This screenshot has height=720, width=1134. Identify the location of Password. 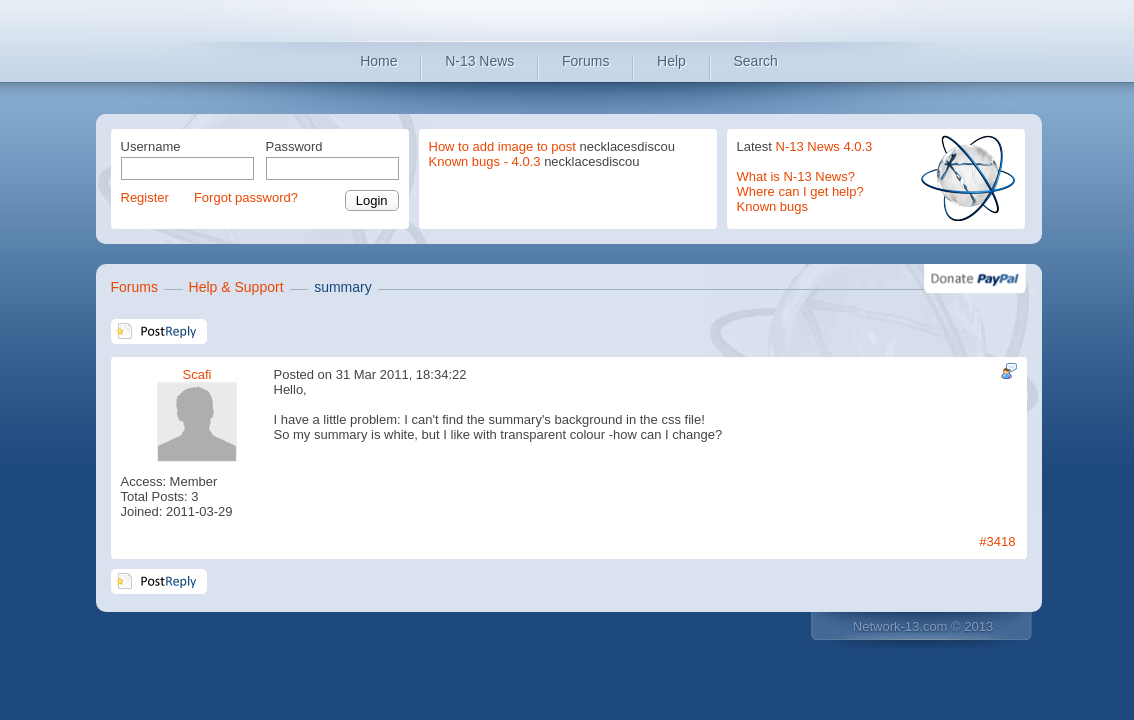
(294, 146).